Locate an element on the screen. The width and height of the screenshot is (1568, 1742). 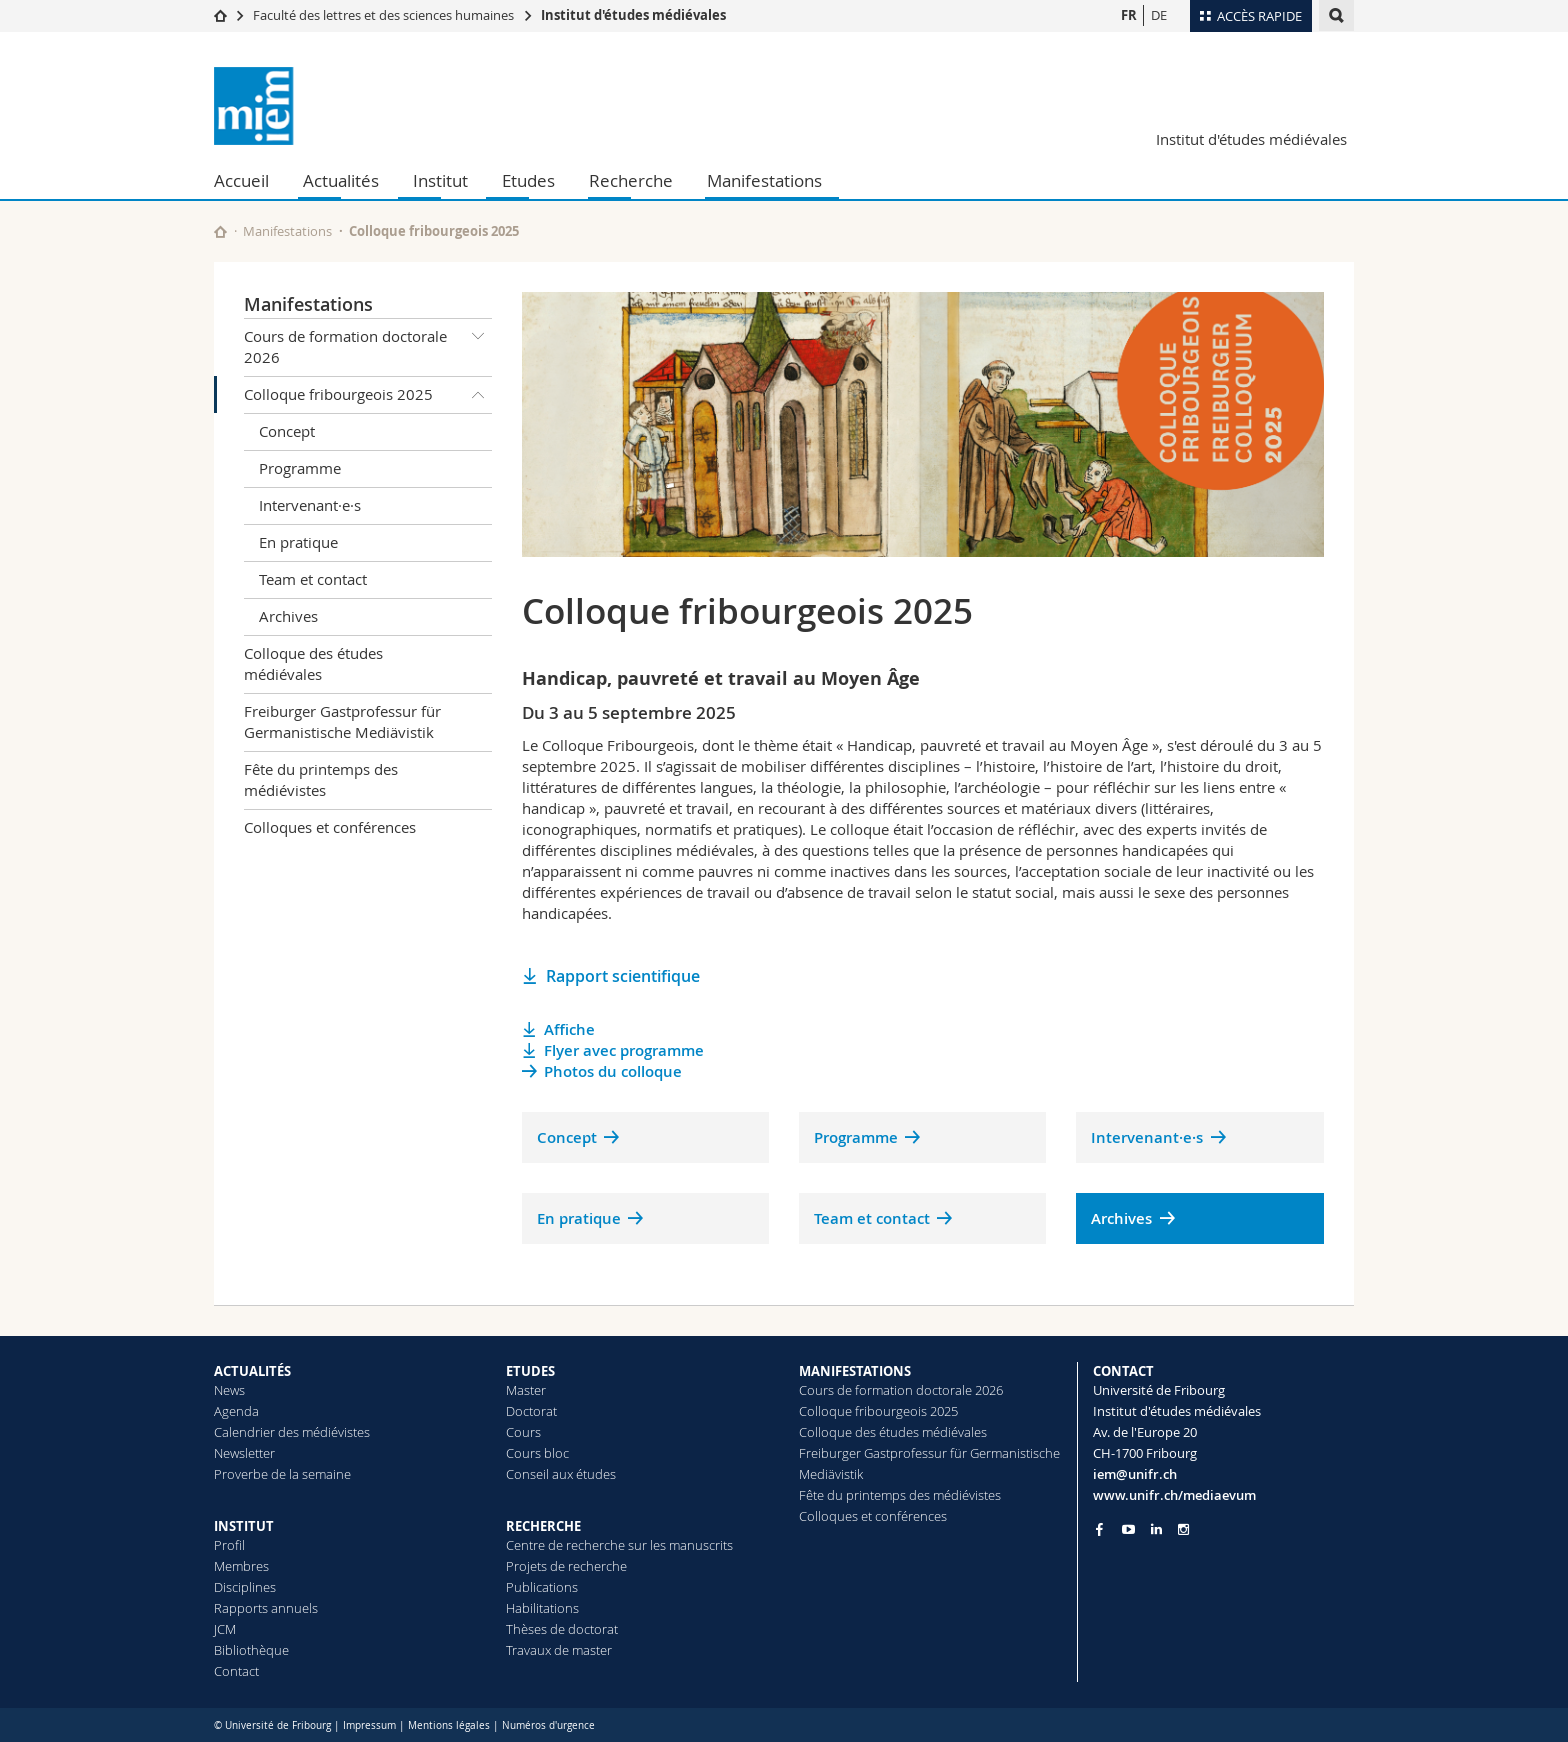
Institut is located at coordinates (440, 180).